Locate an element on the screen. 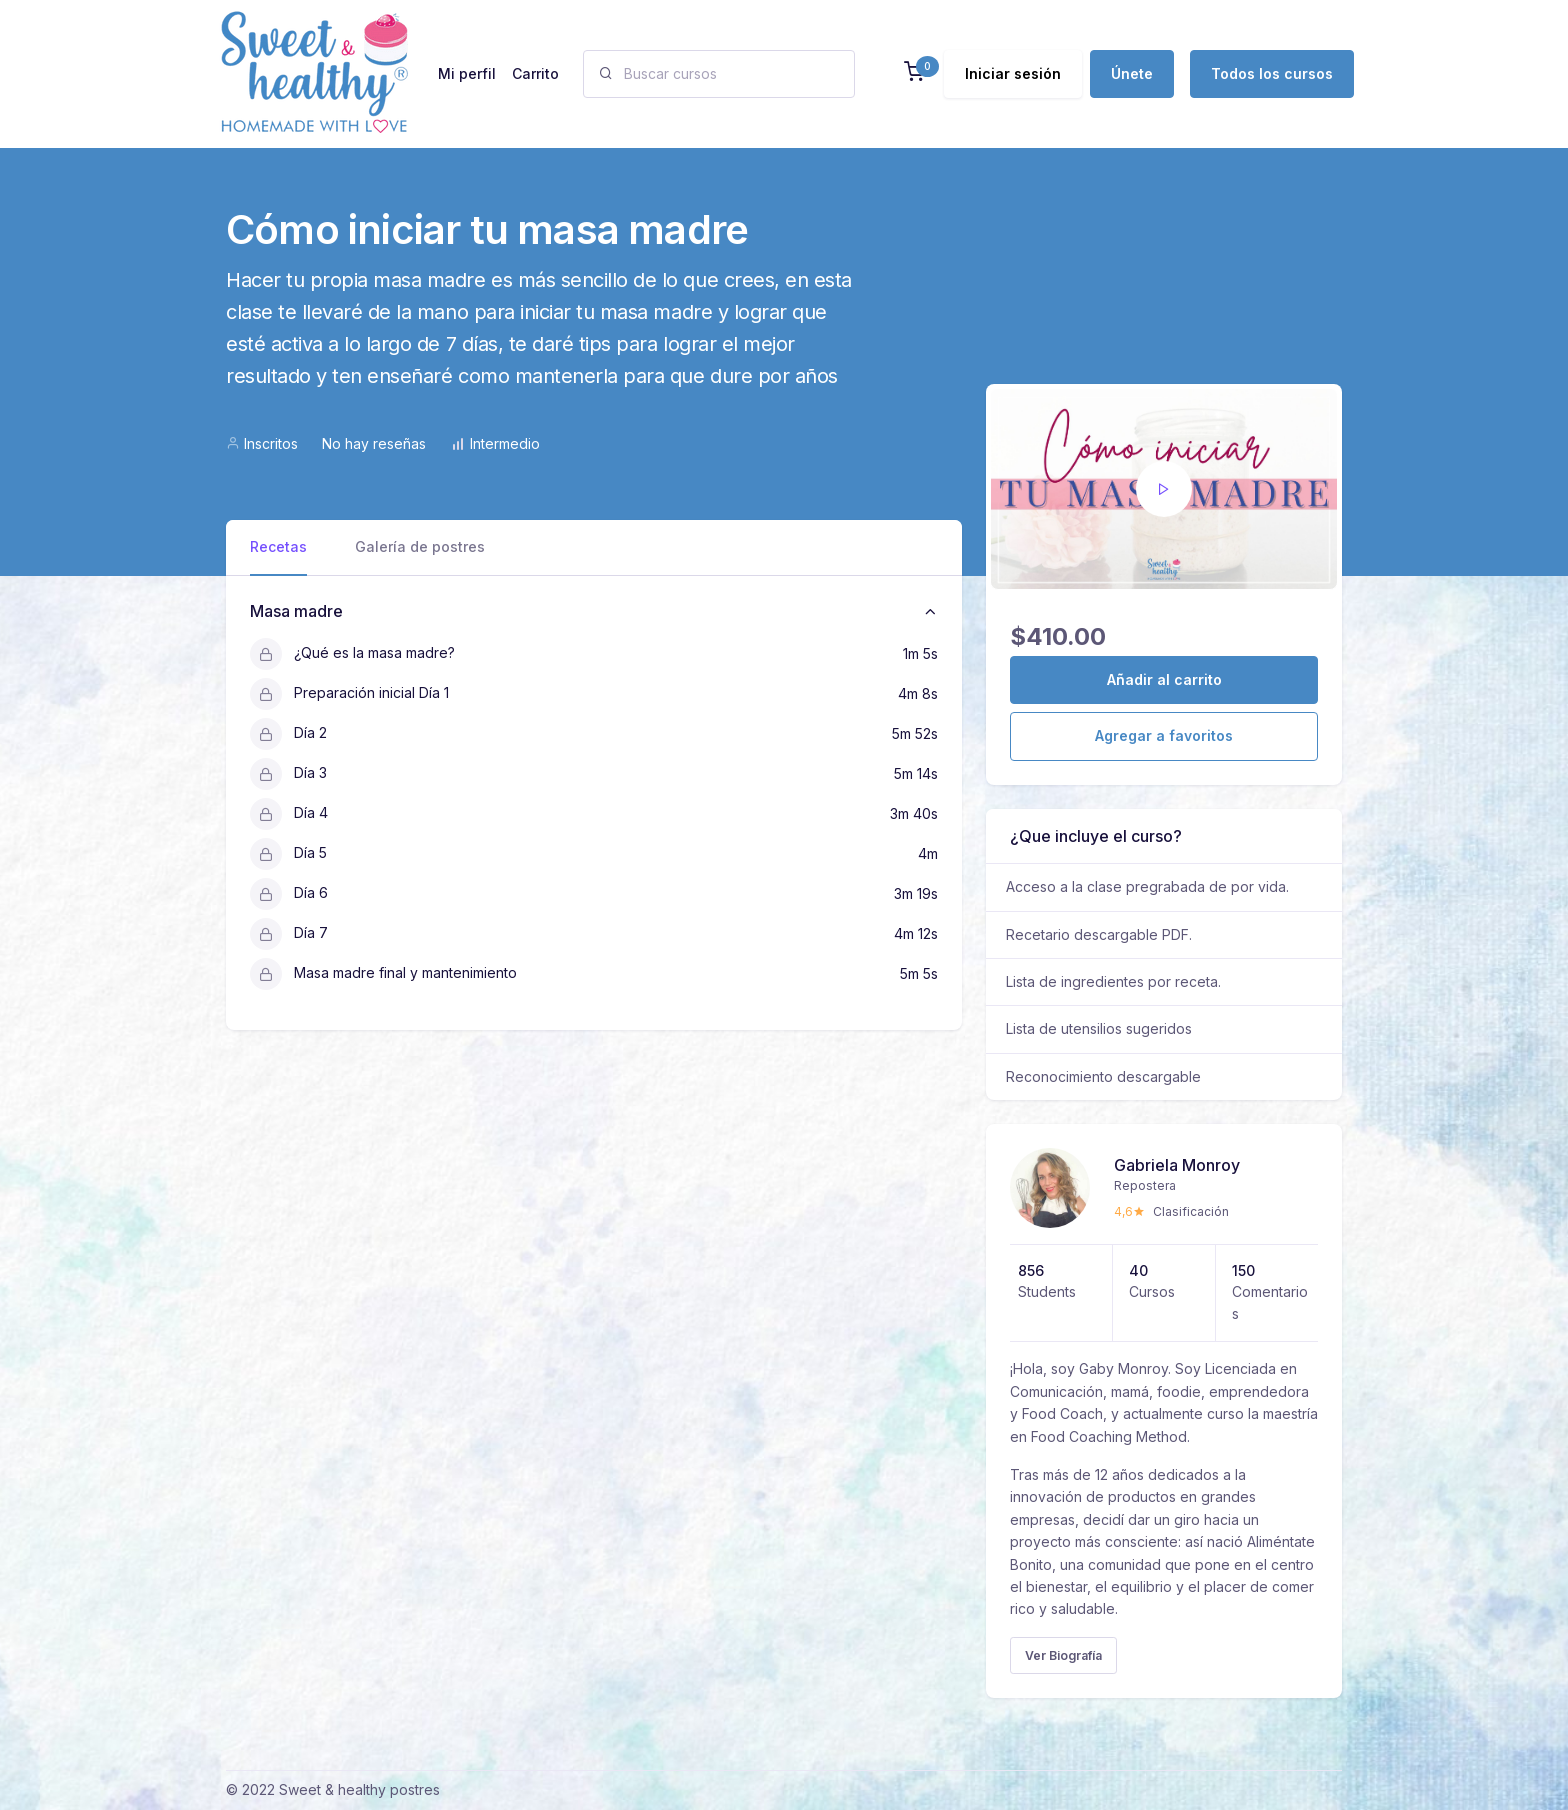  Recetas [tab] is located at coordinates (278, 546).